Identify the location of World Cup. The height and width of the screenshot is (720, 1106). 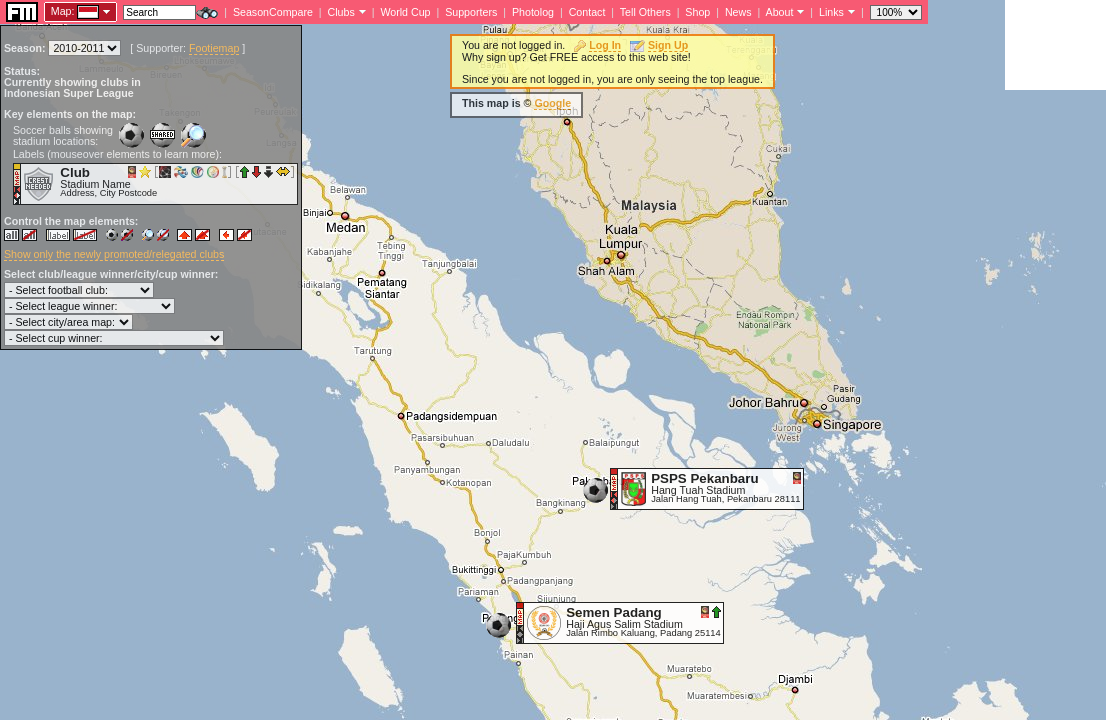
(405, 12).